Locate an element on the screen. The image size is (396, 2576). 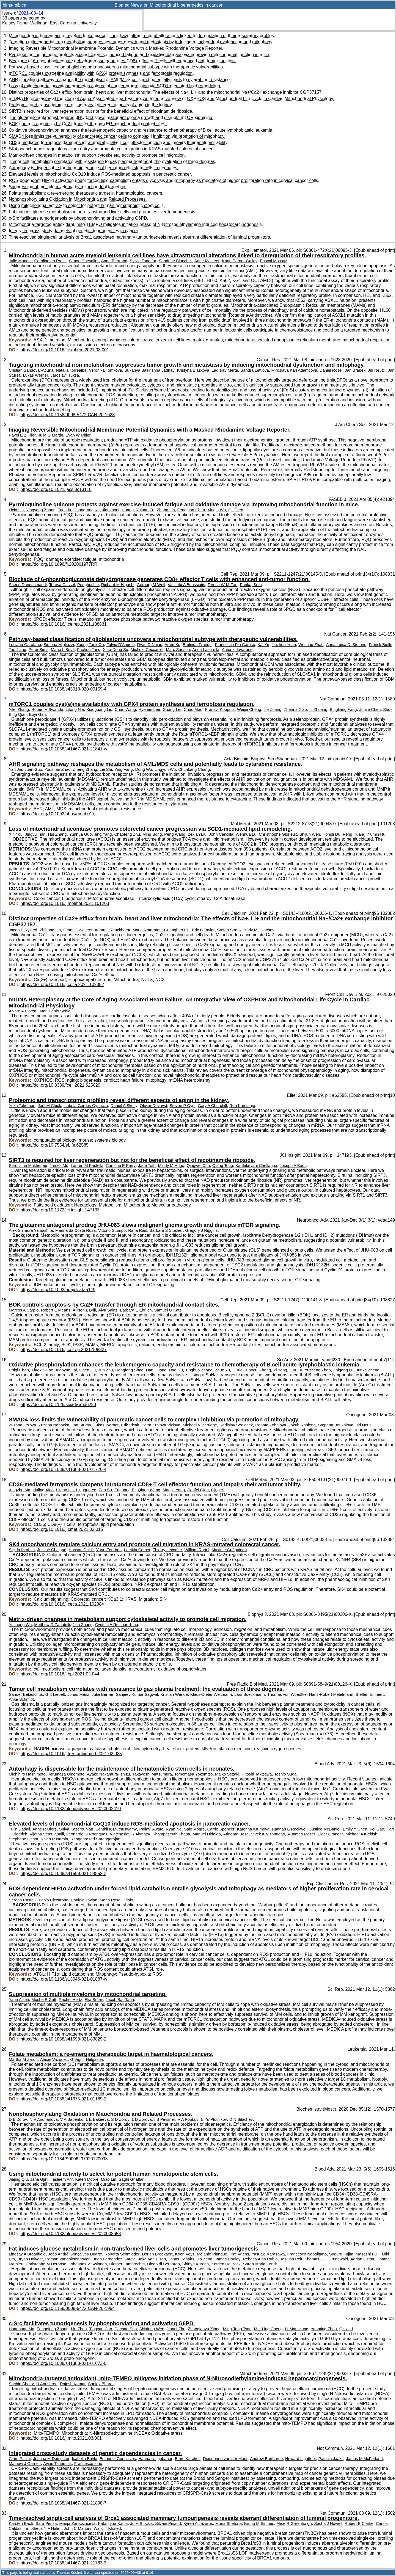
Allison L Brill is located at coordinates (84, 1310).